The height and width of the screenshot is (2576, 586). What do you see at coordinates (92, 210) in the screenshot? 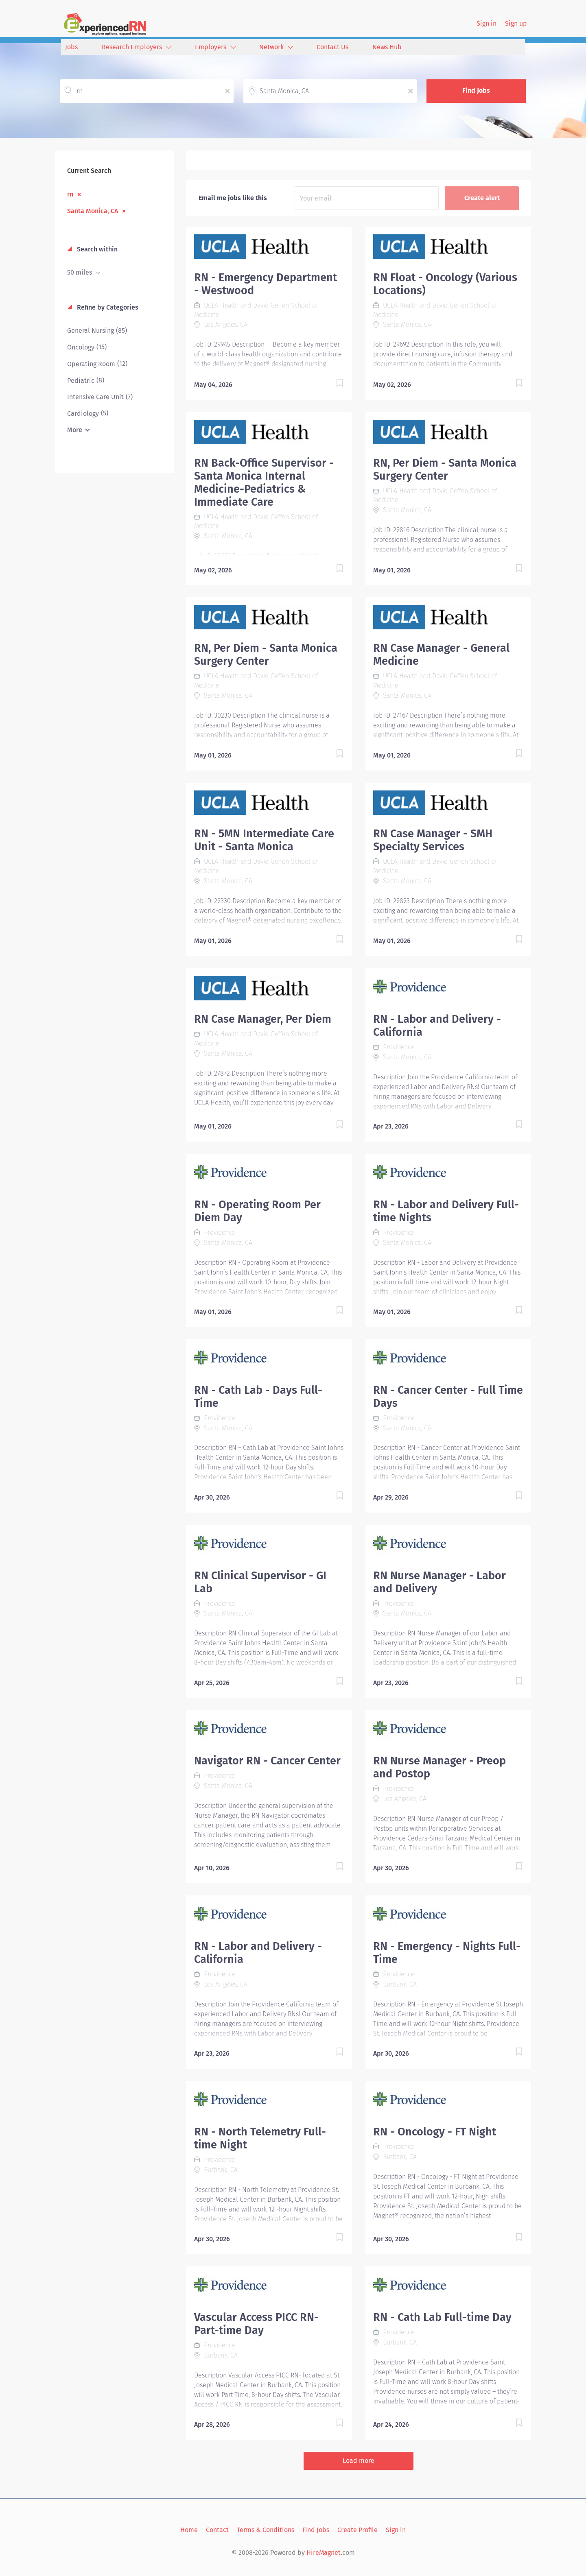
I see `Santa Monica, CA [Remove "Santa Monica, CA" from search]` at bounding box center [92, 210].